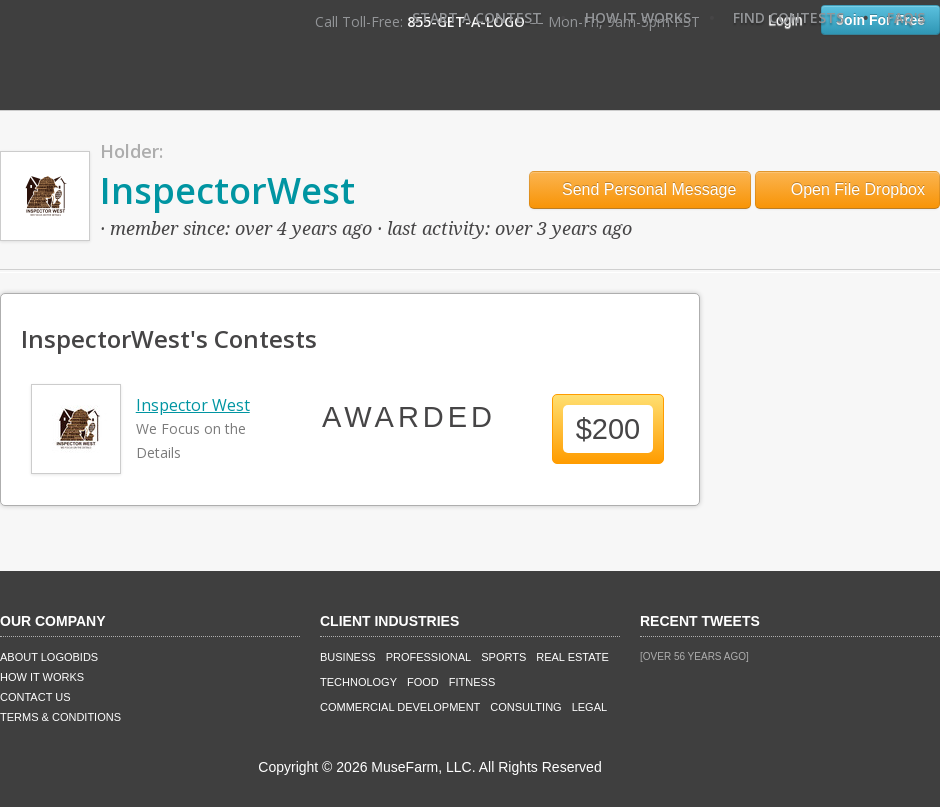 This screenshot has width=940, height=807. What do you see at coordinates (638, 17) in the screenshot?
I see `How It Works` at bounding box center [638, 17].